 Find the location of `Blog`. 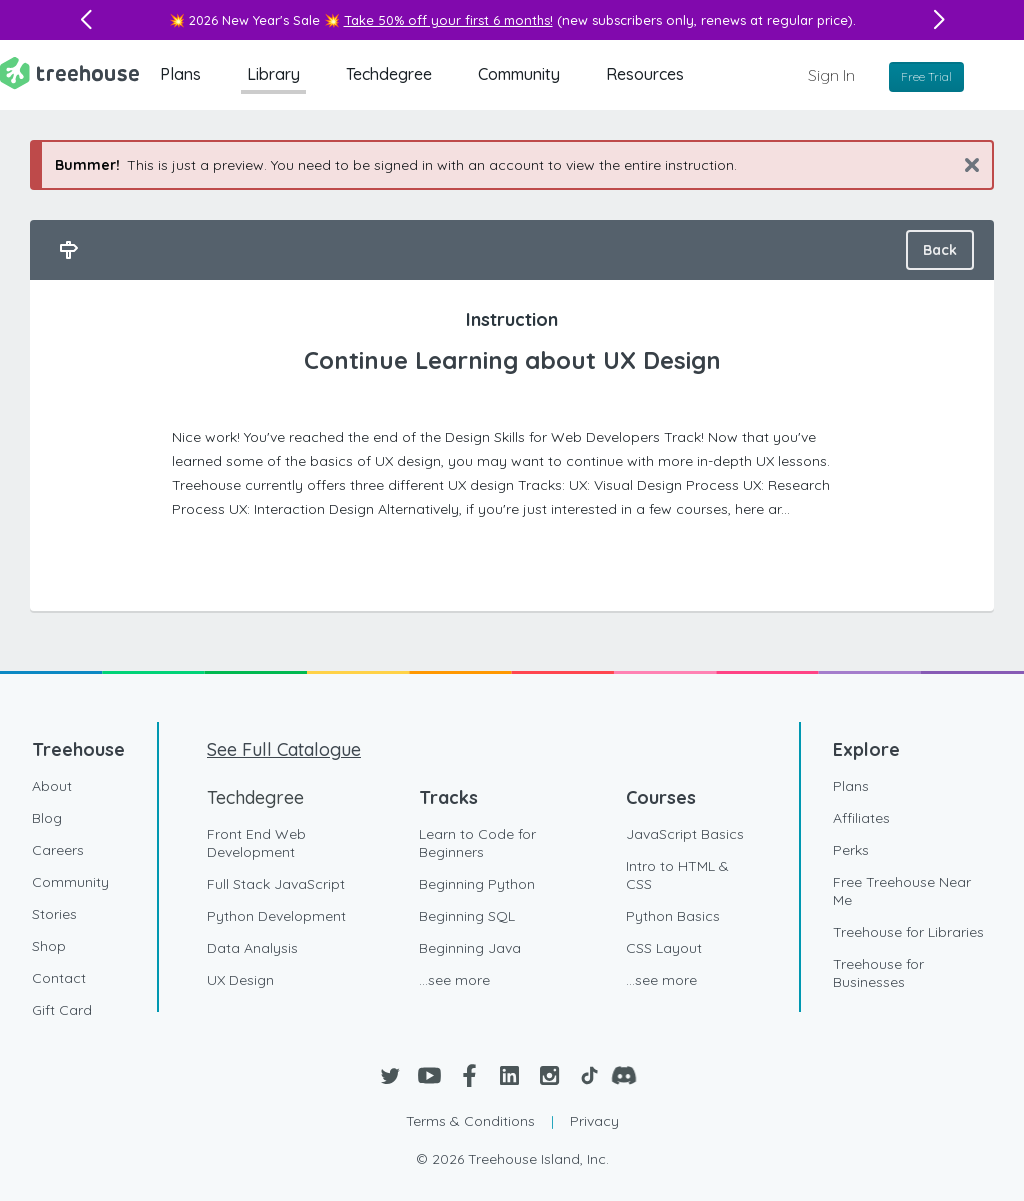

Blog is located at coordinates (47, 818).